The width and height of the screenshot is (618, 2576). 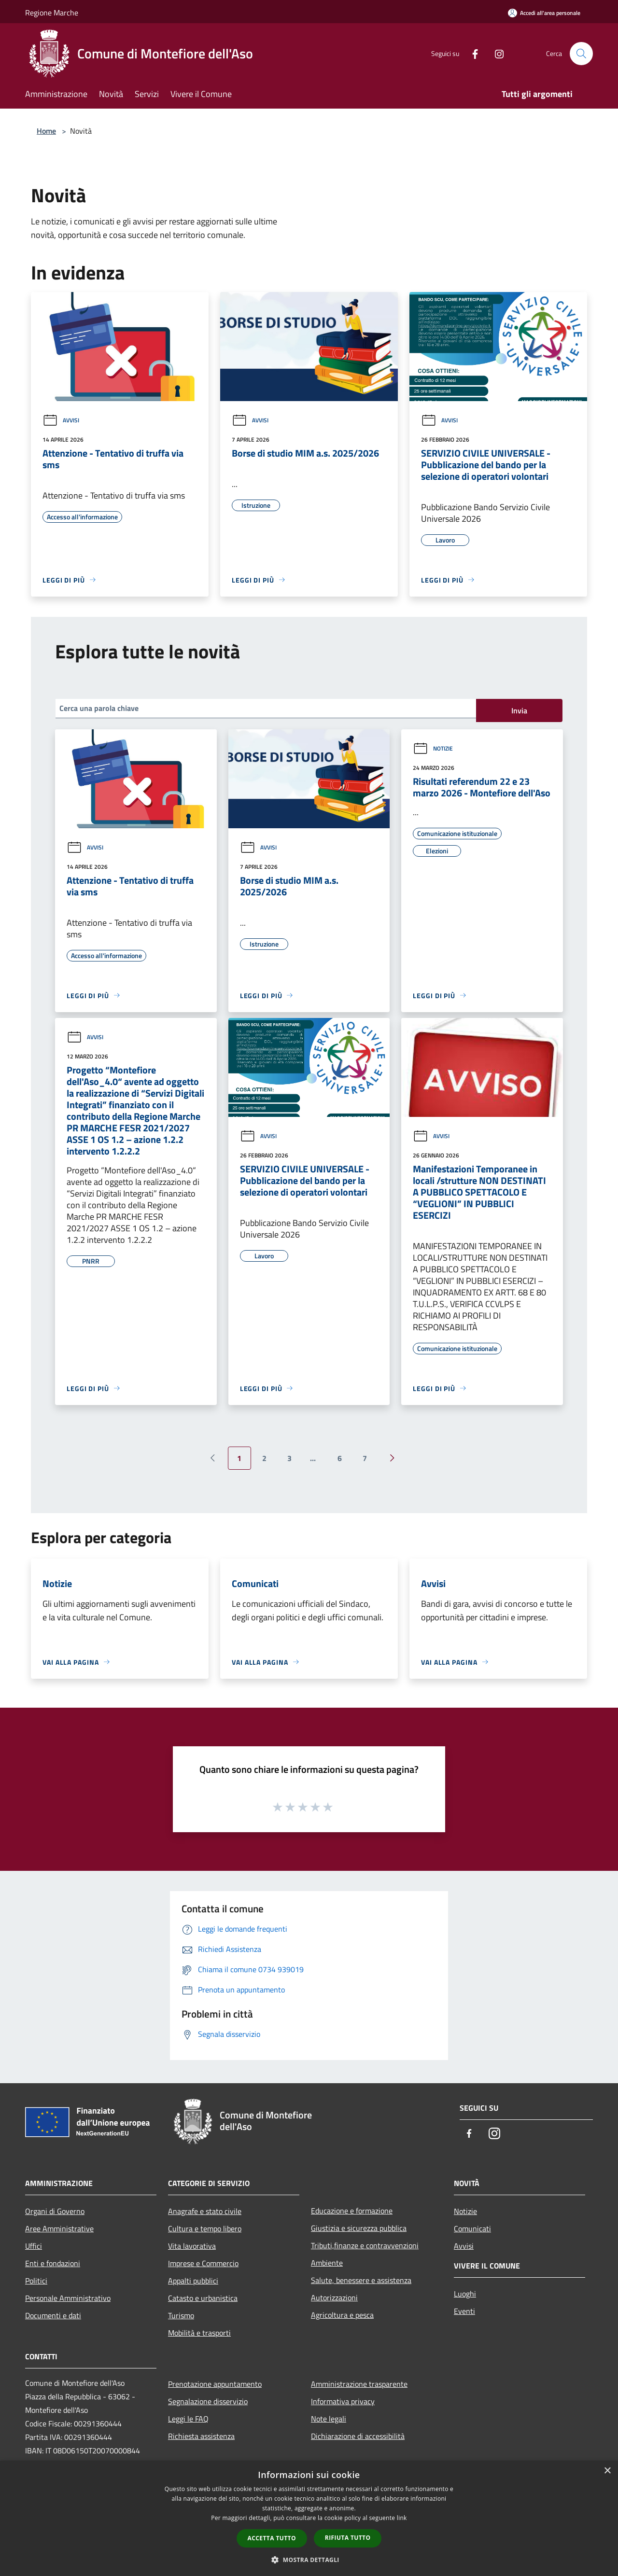 What do you see at coordinates (52, 2263) in the screenshot?
I see `Enti e fondazioni` at bounding box center [52, 2263].